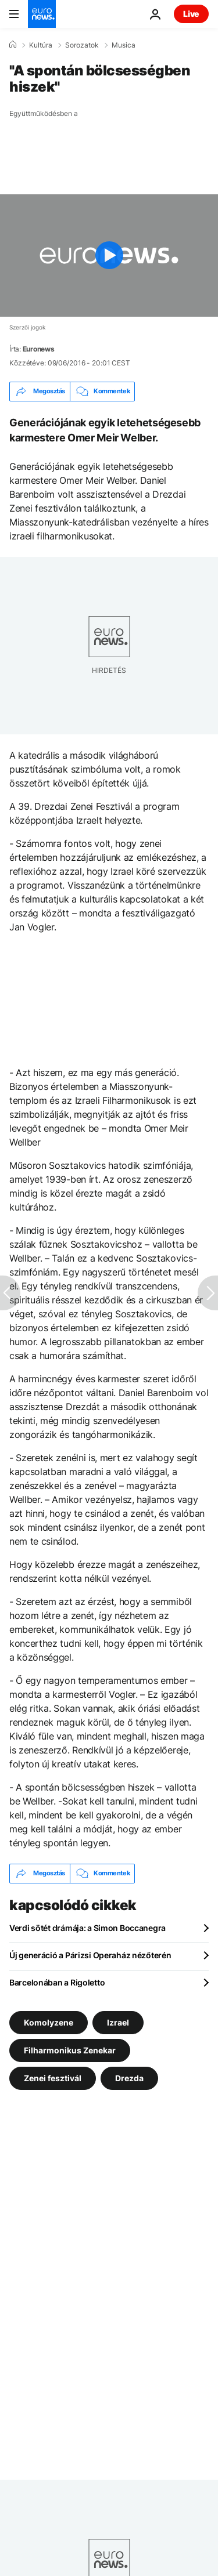  What do you see at coordinates (42, 14) in the screenshot?
I see `[Menj a kezdőlapra]` at bounding box center [42, 14].